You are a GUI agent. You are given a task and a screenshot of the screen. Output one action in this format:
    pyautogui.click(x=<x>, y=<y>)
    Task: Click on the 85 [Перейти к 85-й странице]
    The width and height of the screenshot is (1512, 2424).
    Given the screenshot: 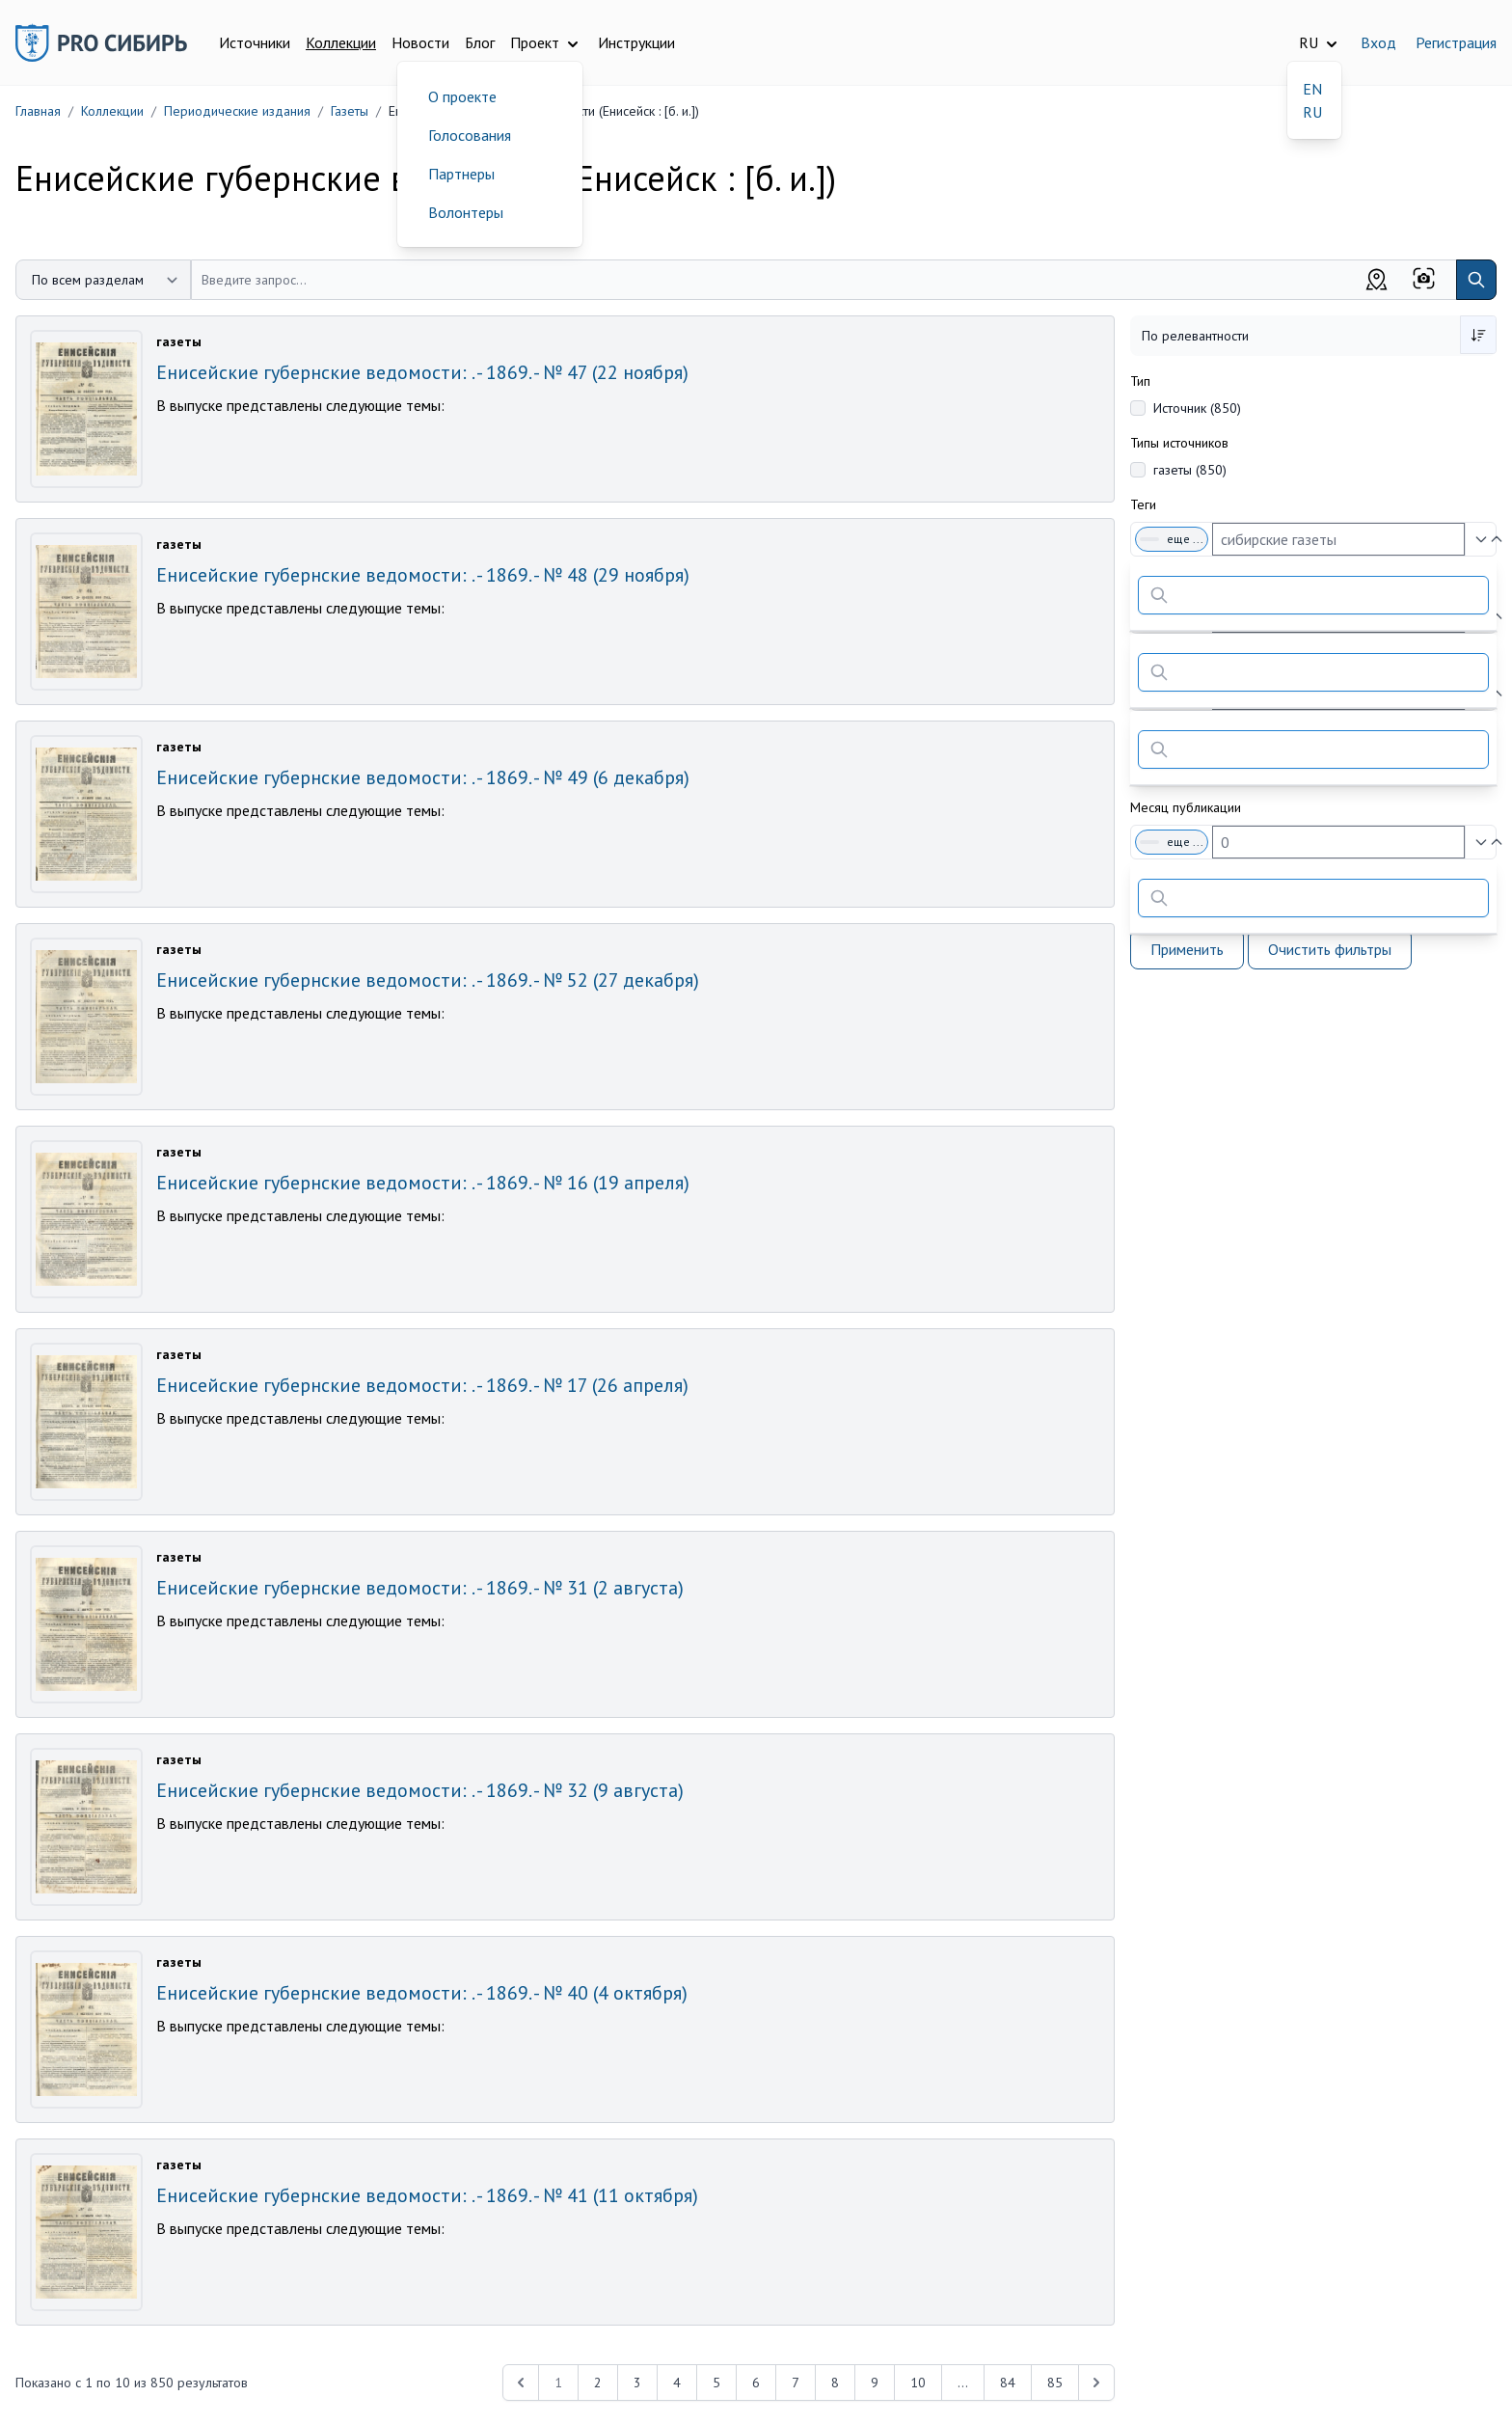 What is the action you would take?
    pyautogui.click(x=1055, y=2382)
    